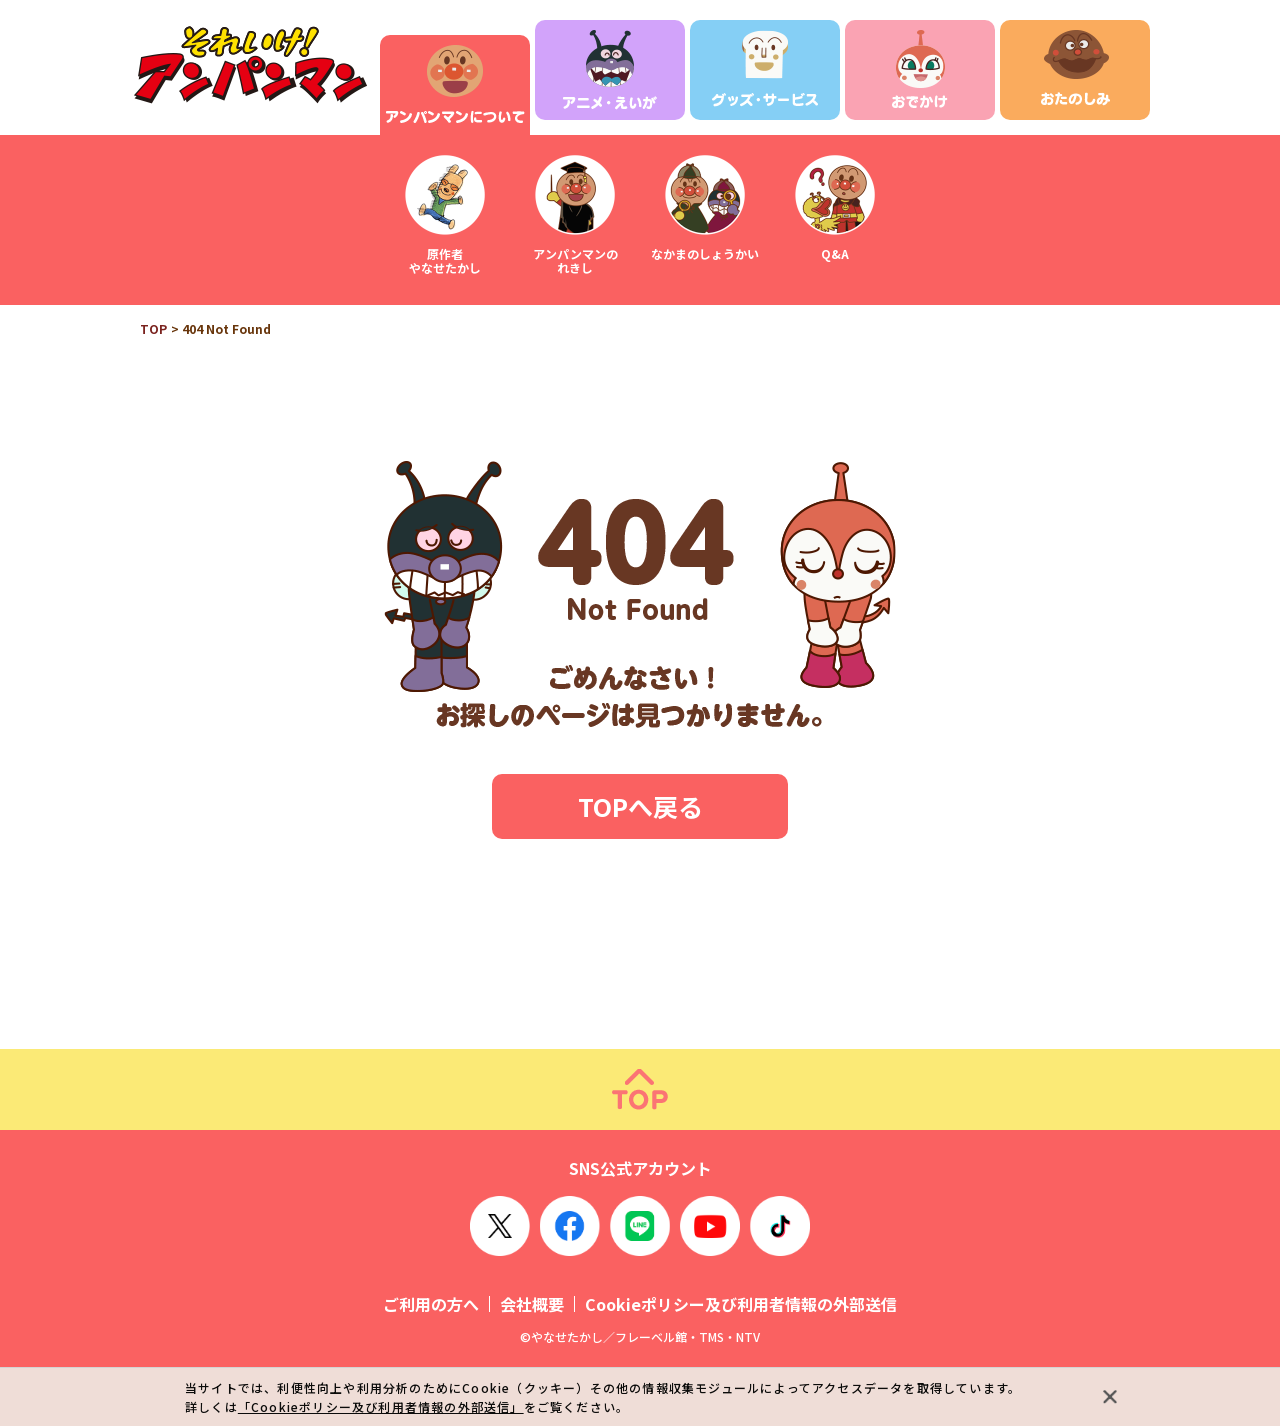 The width and height of the screenshot is (1280, 1426). I want to click on Facebook OFFICIAL, so click(570, 1226).